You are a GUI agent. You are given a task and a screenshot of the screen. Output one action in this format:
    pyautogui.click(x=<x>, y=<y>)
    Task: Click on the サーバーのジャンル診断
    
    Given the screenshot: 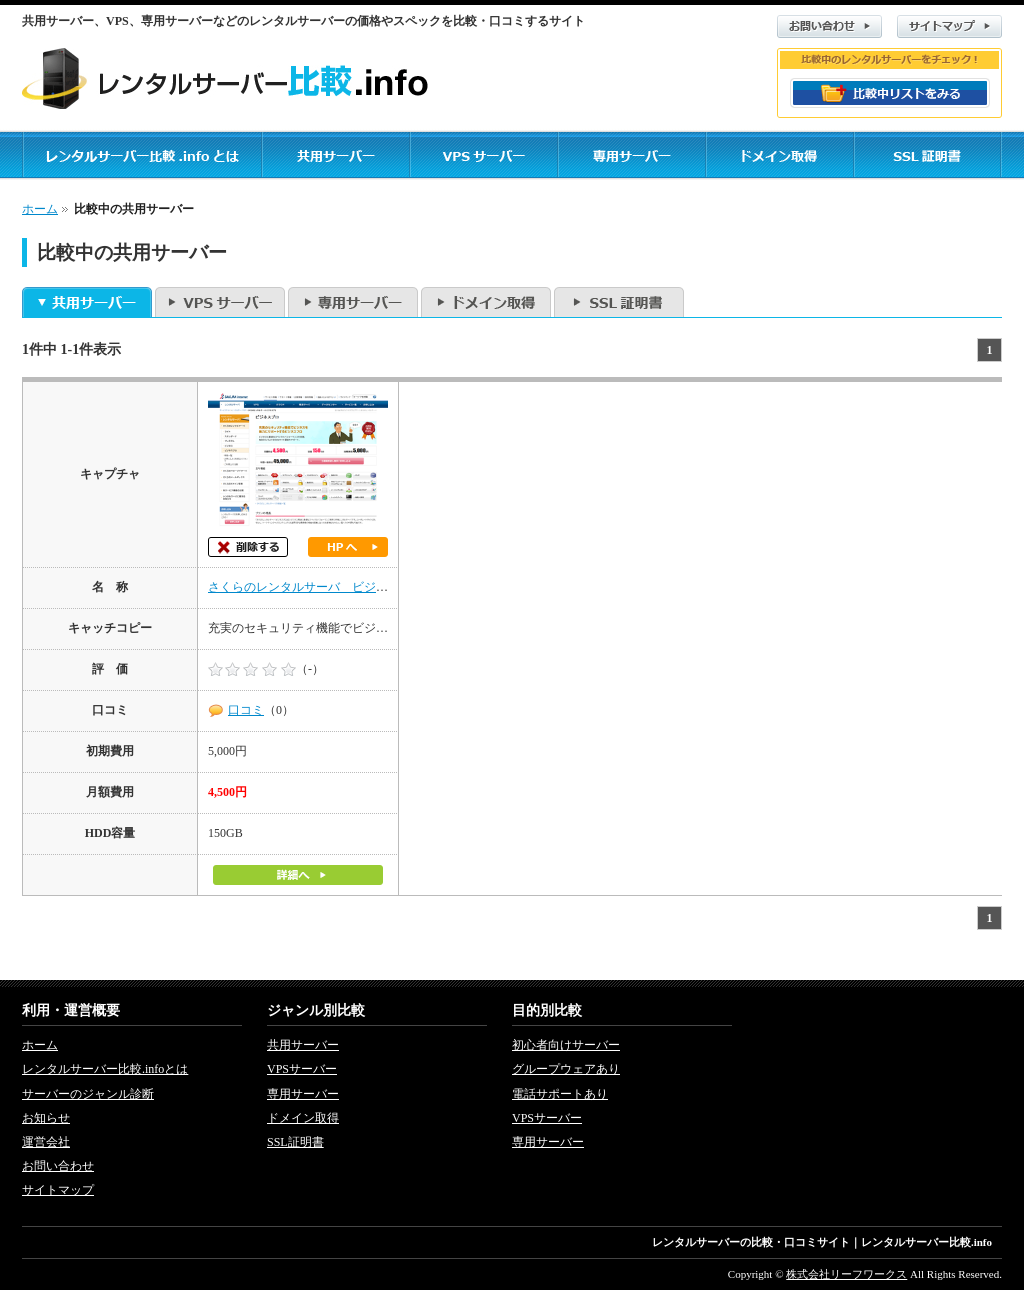 What is the action you would take?
    pyautogui.click(x=88, y=1094)
    